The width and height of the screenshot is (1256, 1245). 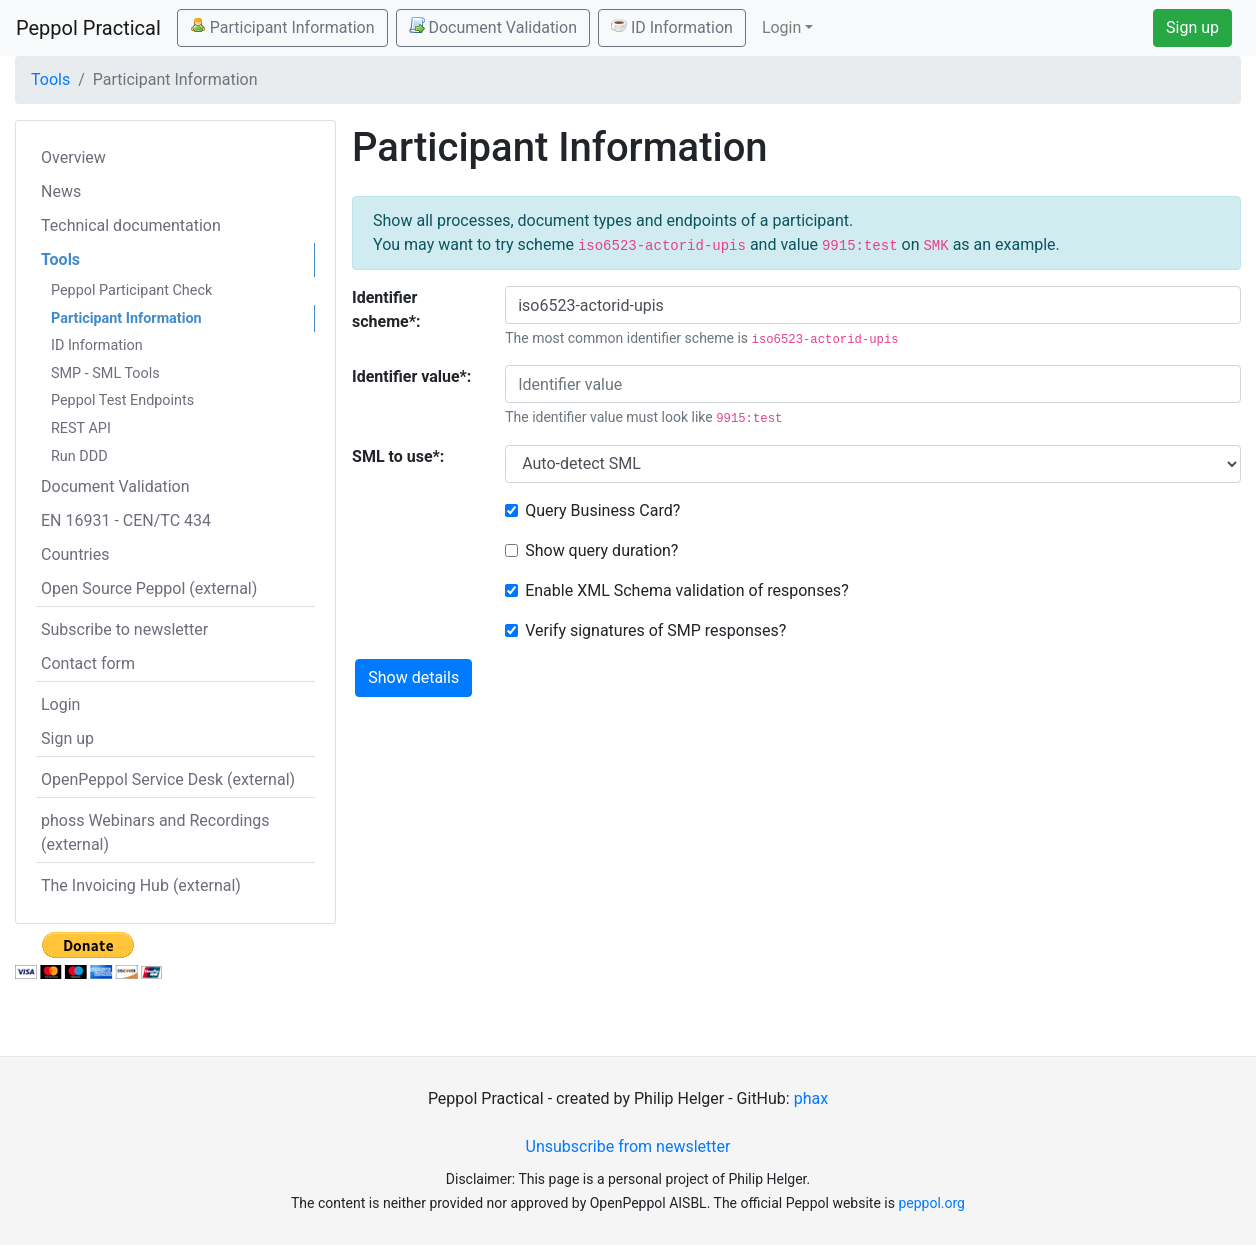 What do you see at coordinates (75, 554) in the screenshot?
I see `Countries` at bounding box center [75, 554].